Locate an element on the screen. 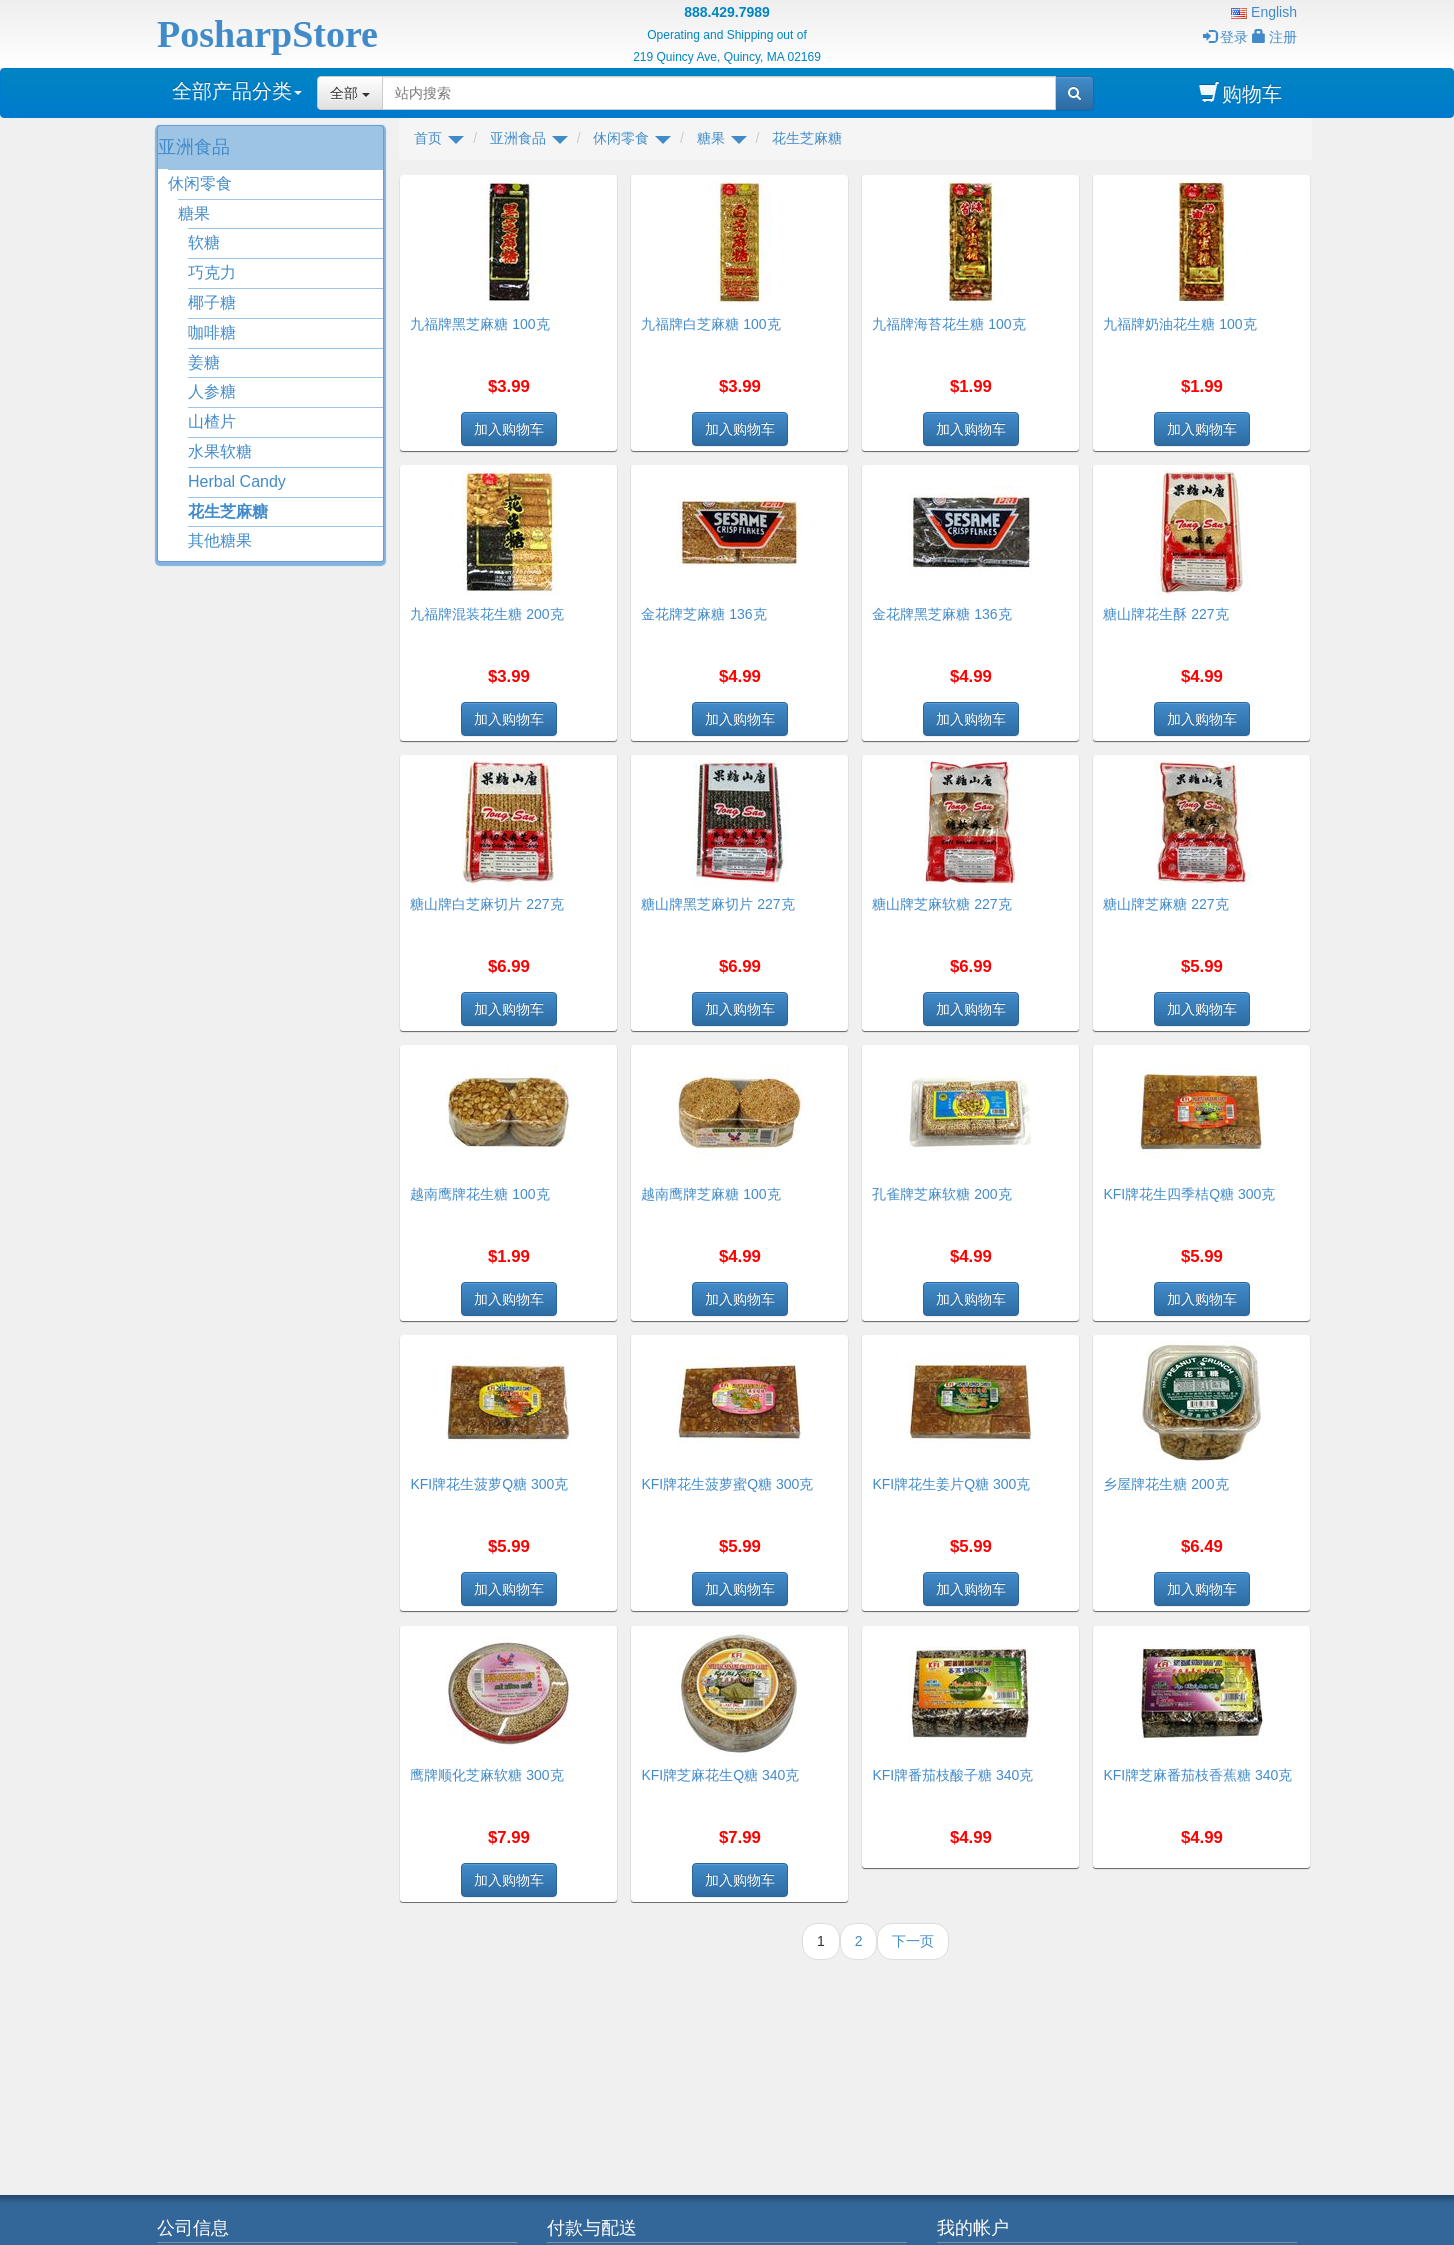 This screenshot has width=1454, height=2245. 购物车 is located at coordinates (1240, 93).